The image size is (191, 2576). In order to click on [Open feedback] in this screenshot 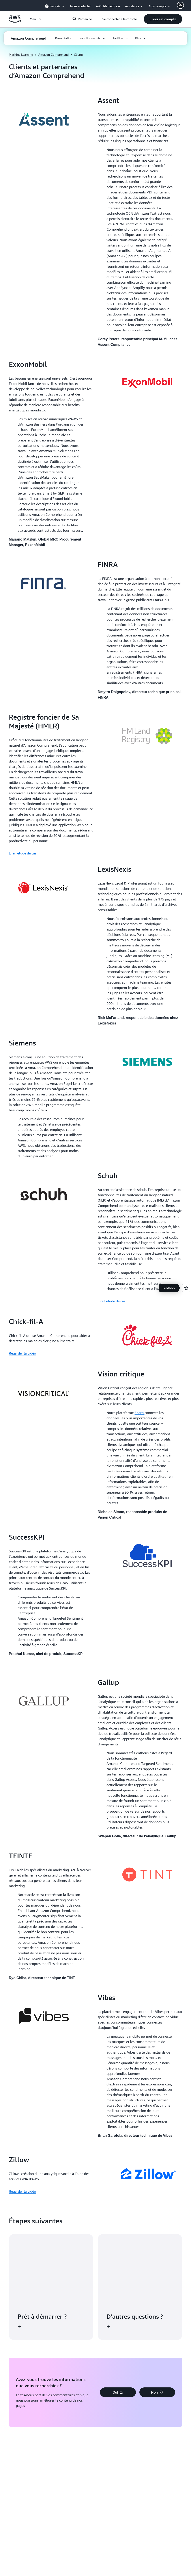, I will do `click(186, 1288)`.